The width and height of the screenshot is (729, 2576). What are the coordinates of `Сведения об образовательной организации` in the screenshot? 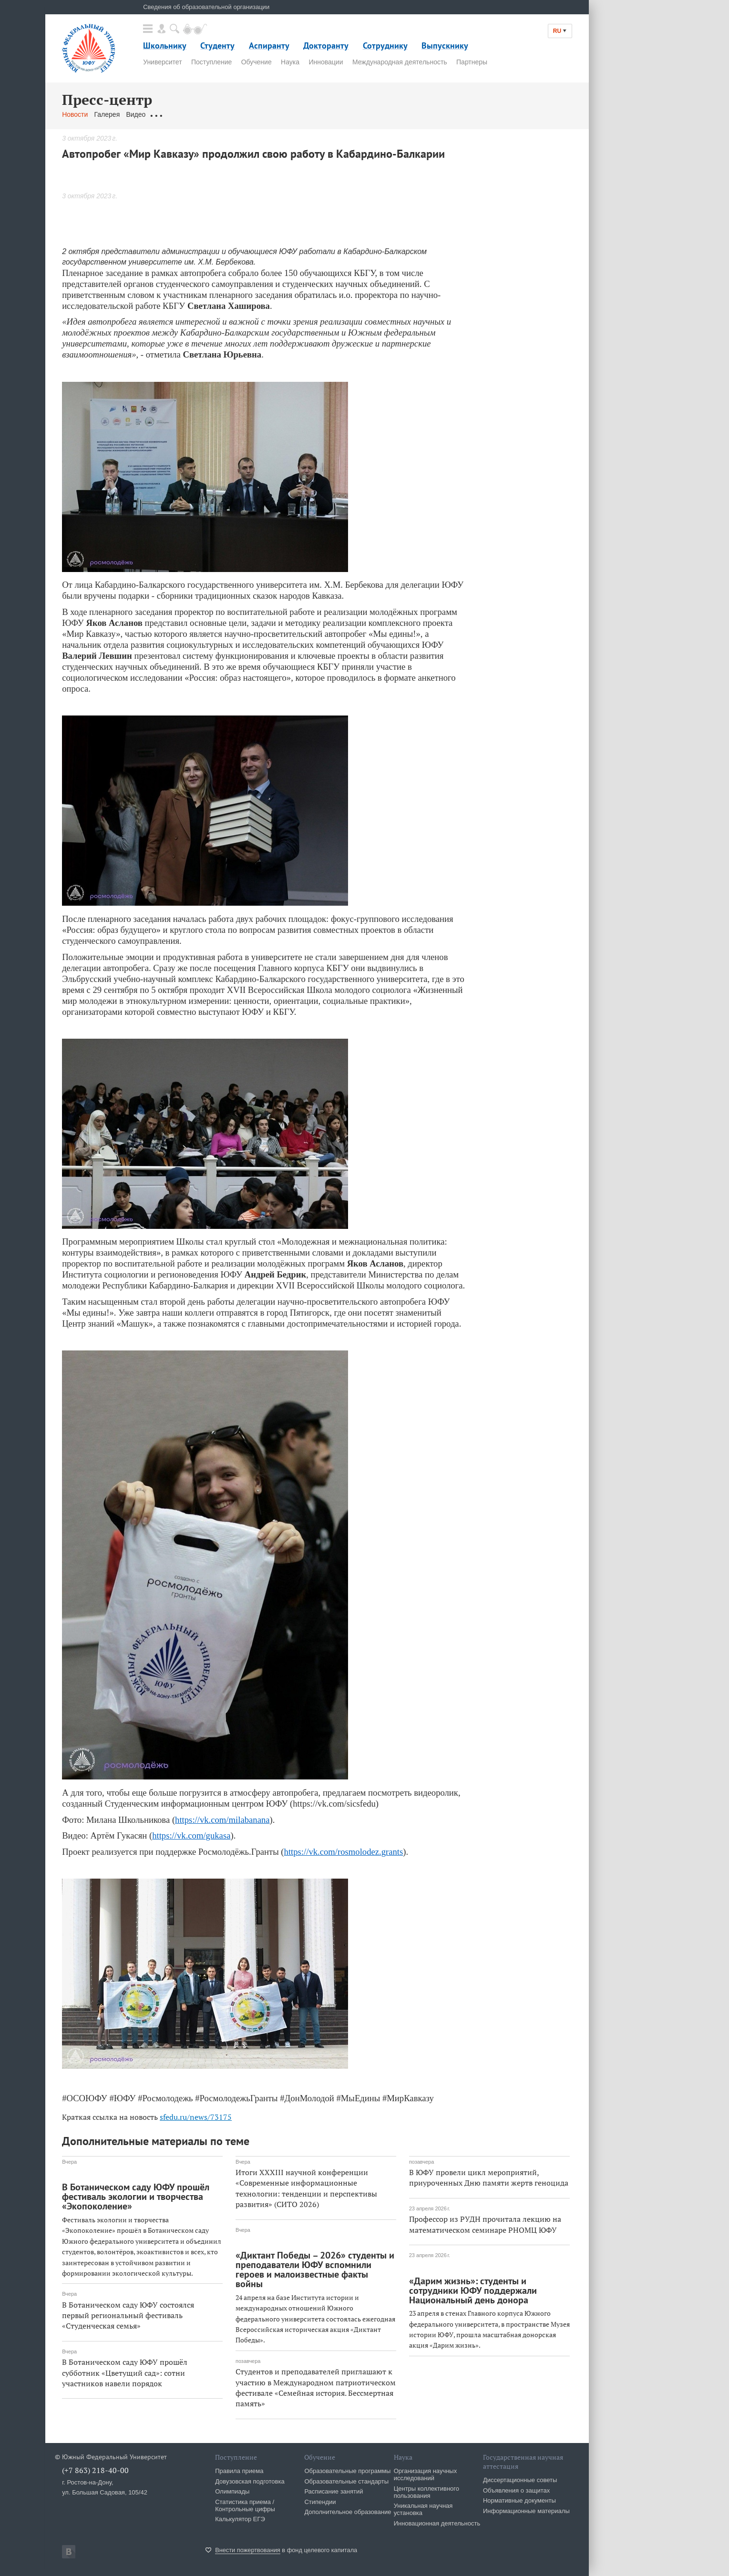 It's located at (206, 6).